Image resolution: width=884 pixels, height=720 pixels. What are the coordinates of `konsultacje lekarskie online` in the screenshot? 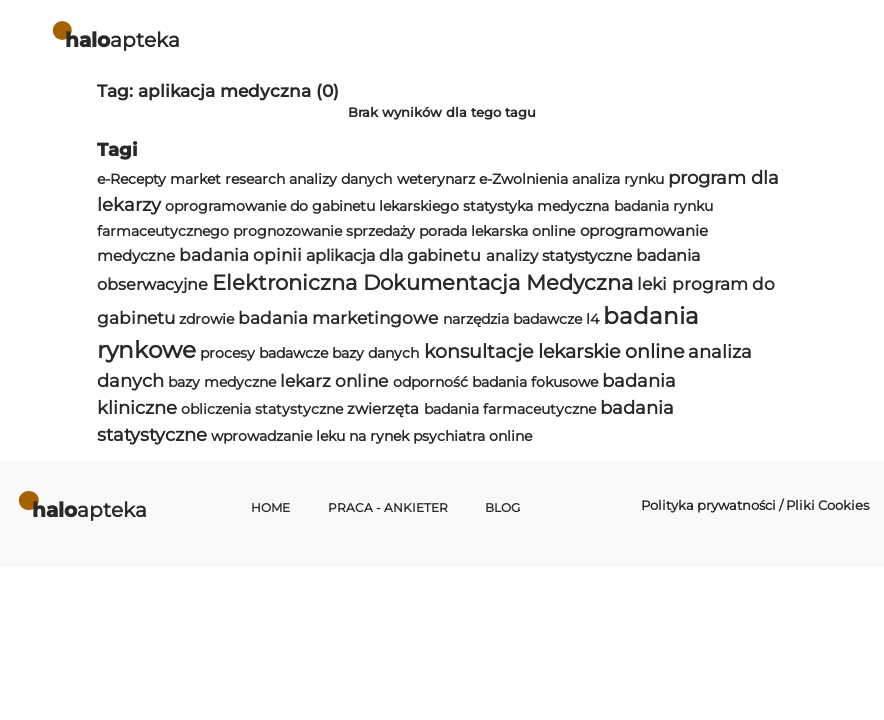 It's located at (554, 351).